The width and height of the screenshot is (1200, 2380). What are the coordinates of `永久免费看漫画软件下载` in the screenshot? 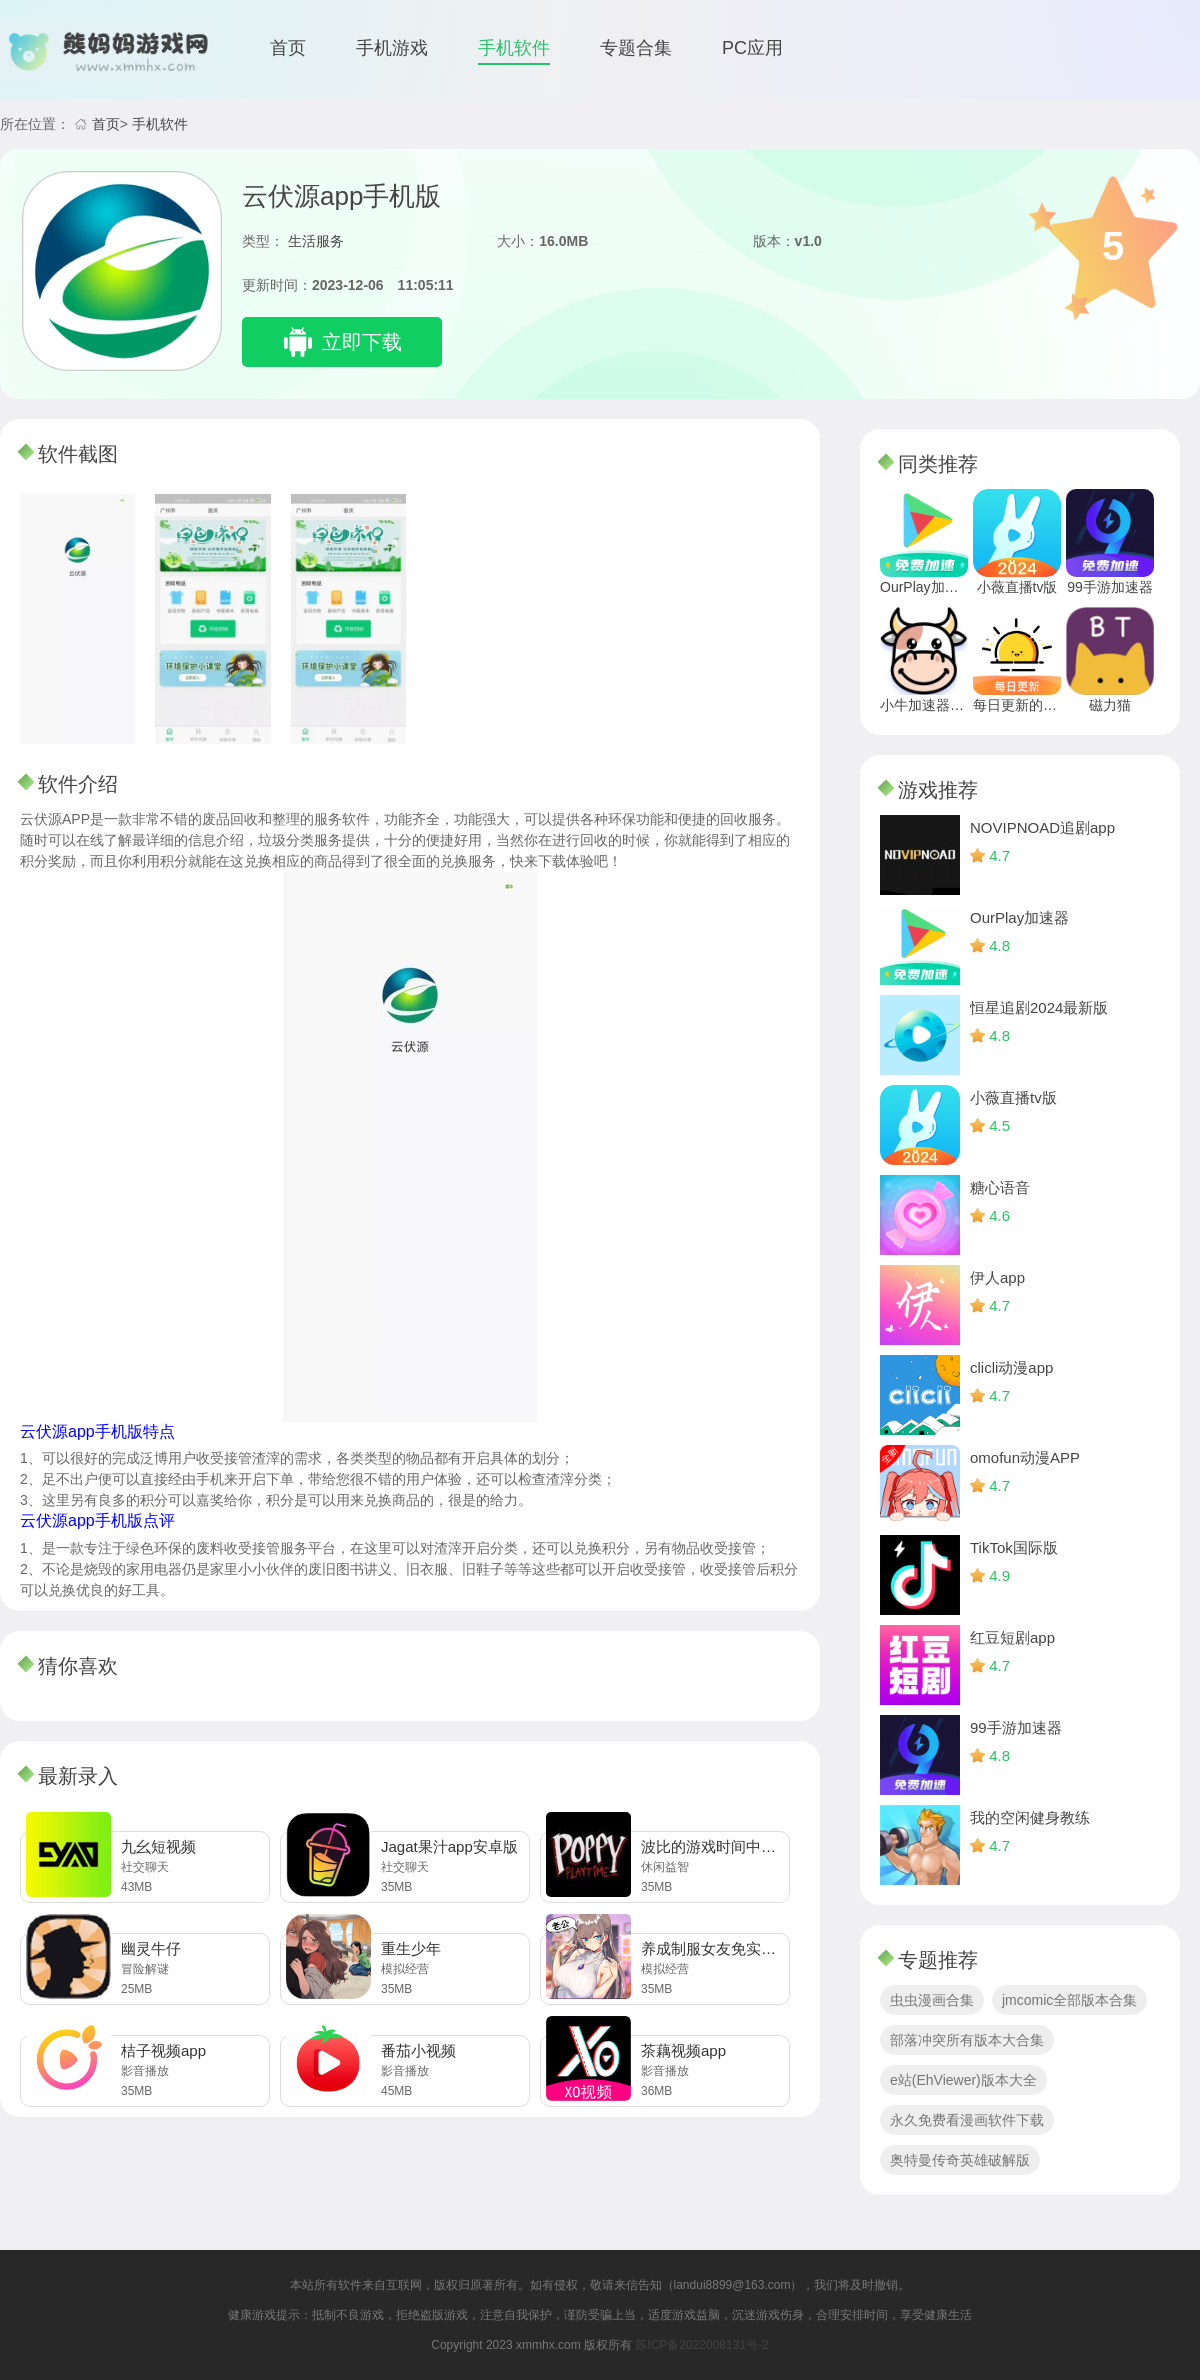 It's located at (967, 2120).